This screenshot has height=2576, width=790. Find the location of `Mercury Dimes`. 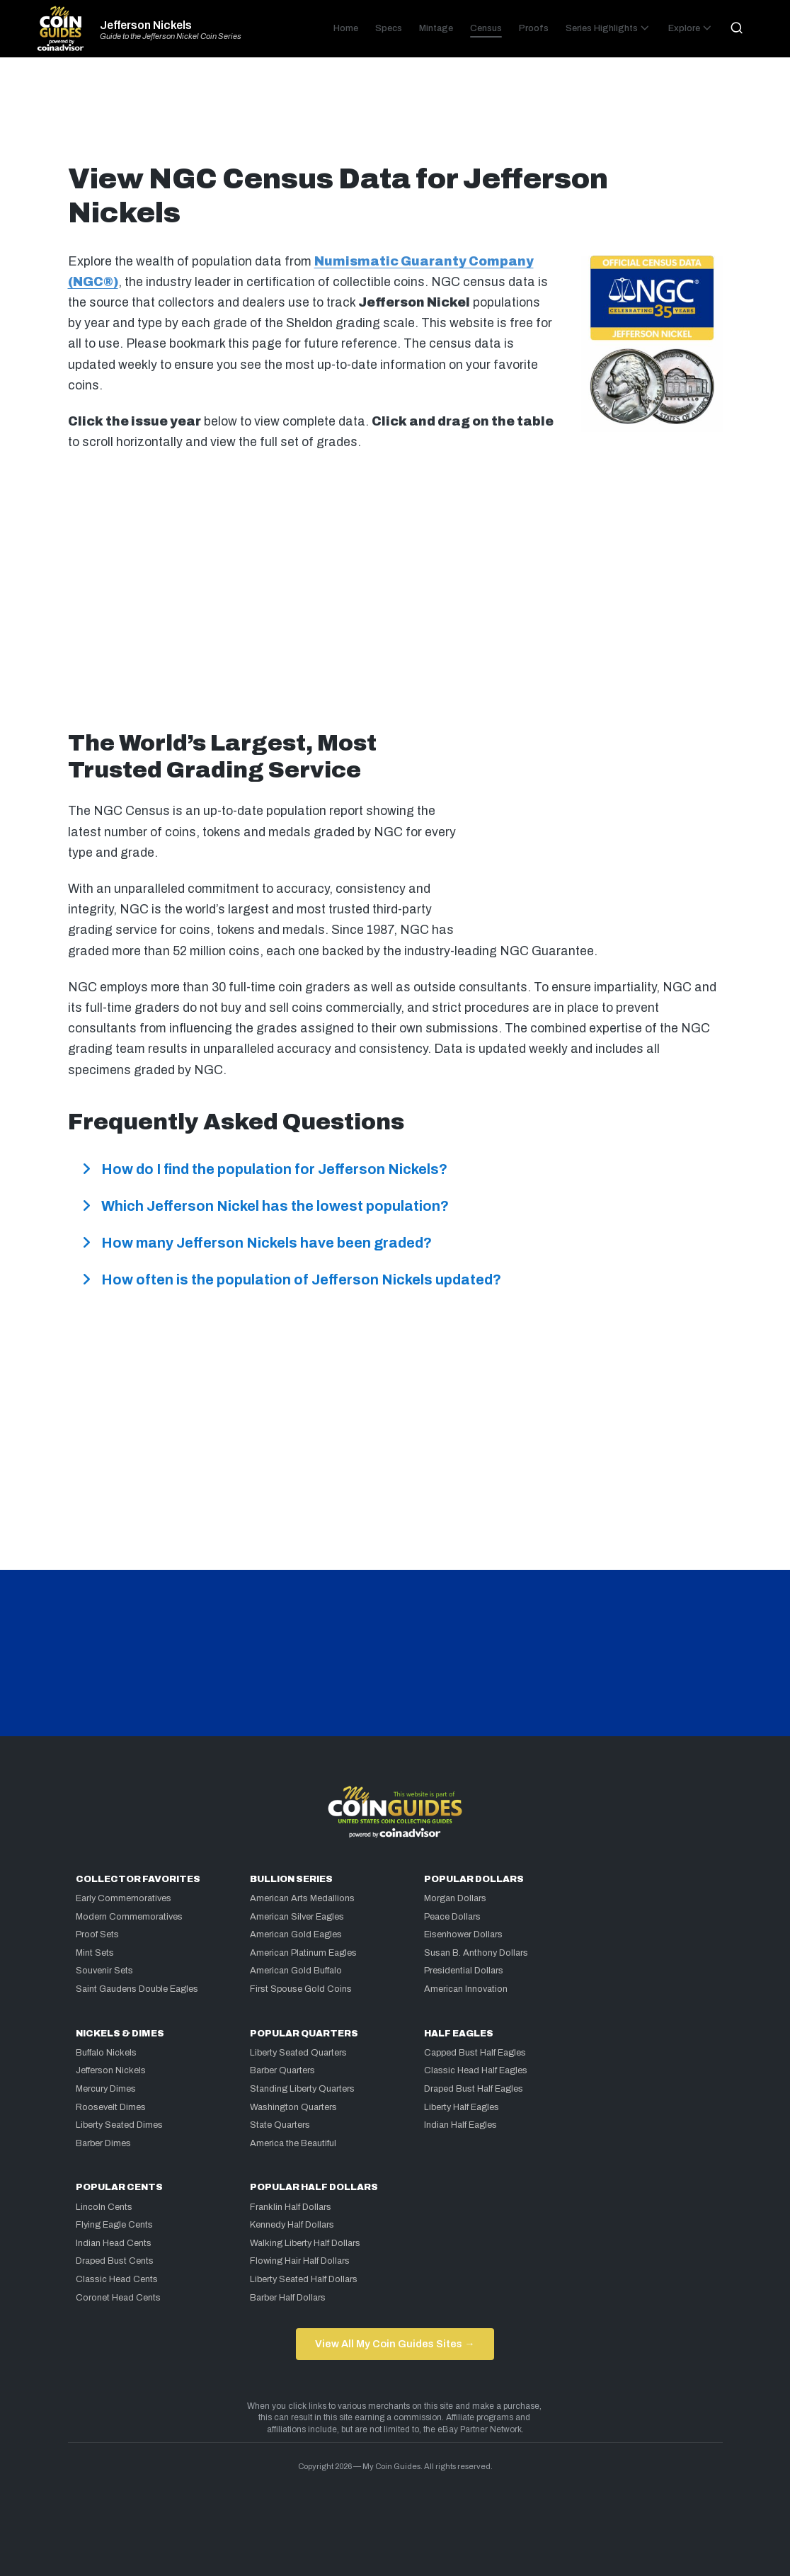

Mercury Dimes is located at coordinates (106, 2089).